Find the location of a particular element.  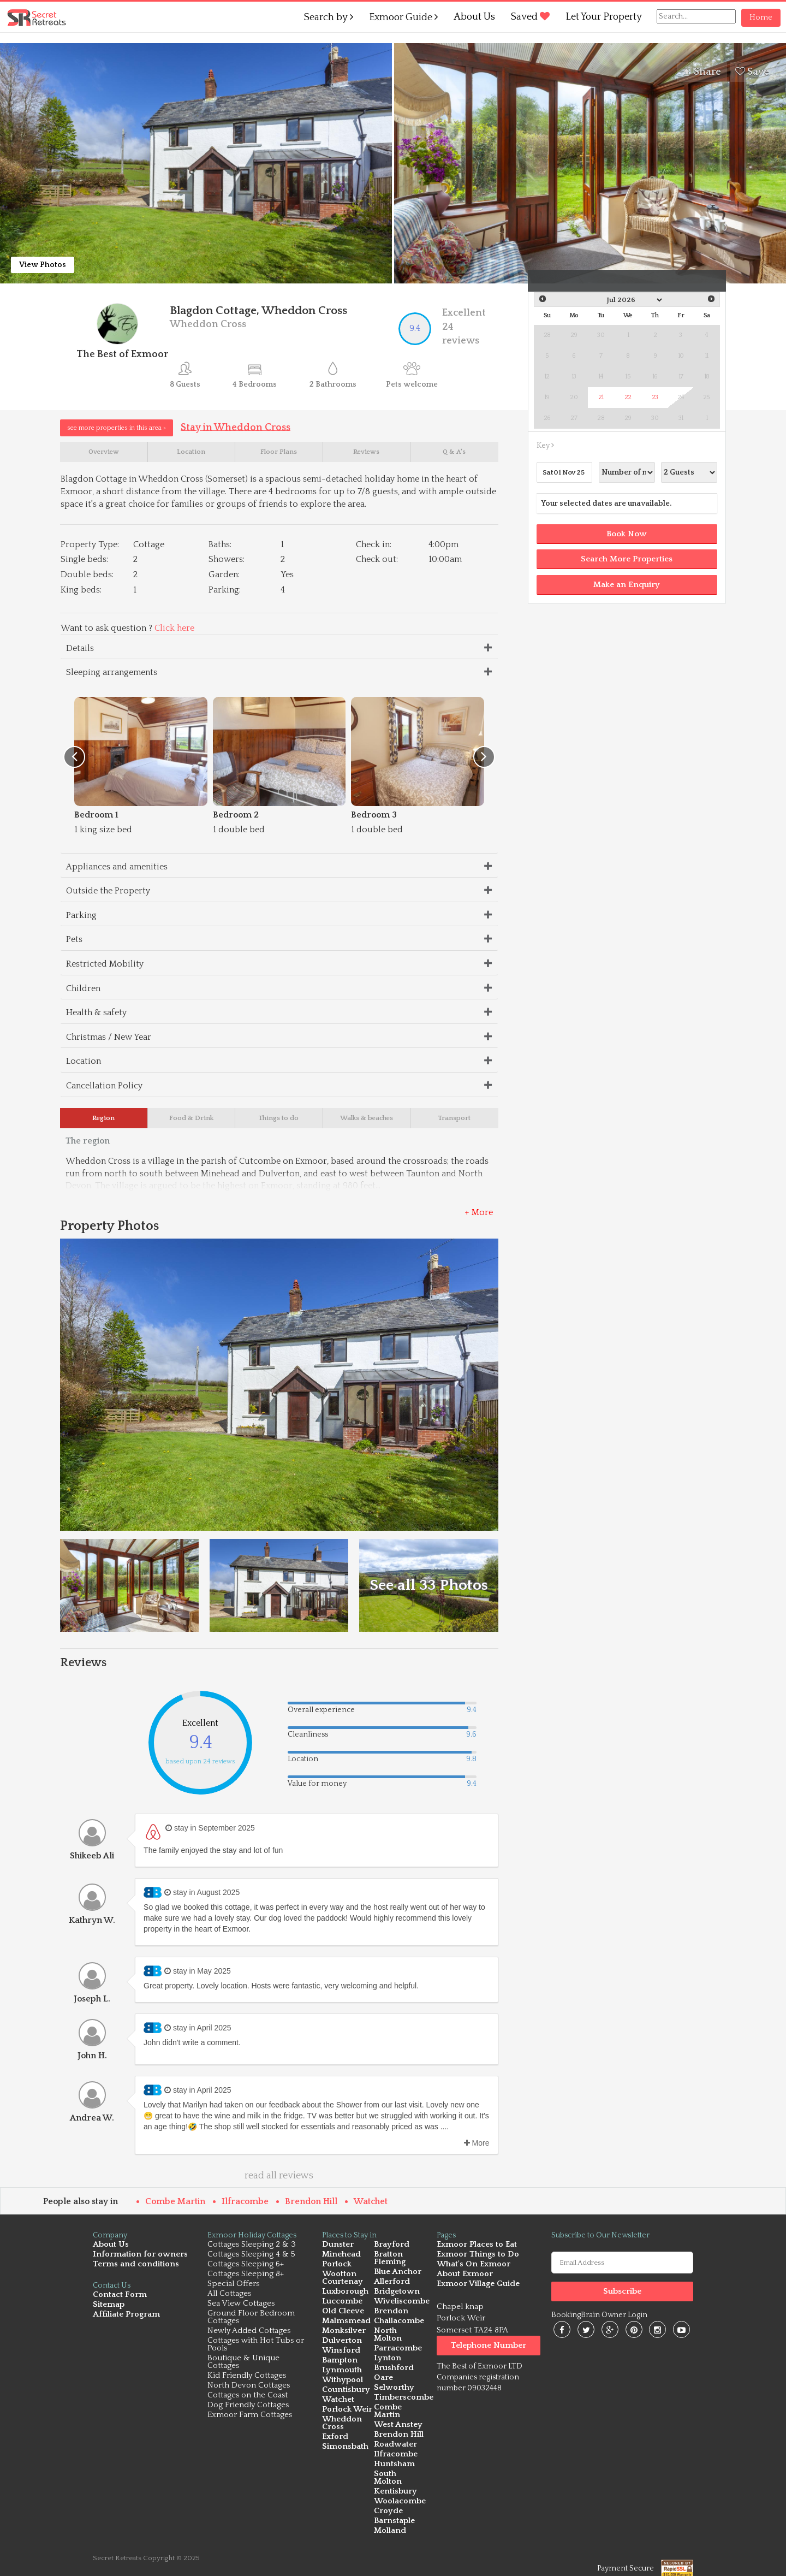

Luxborough is located at coordinates (345, 2294).